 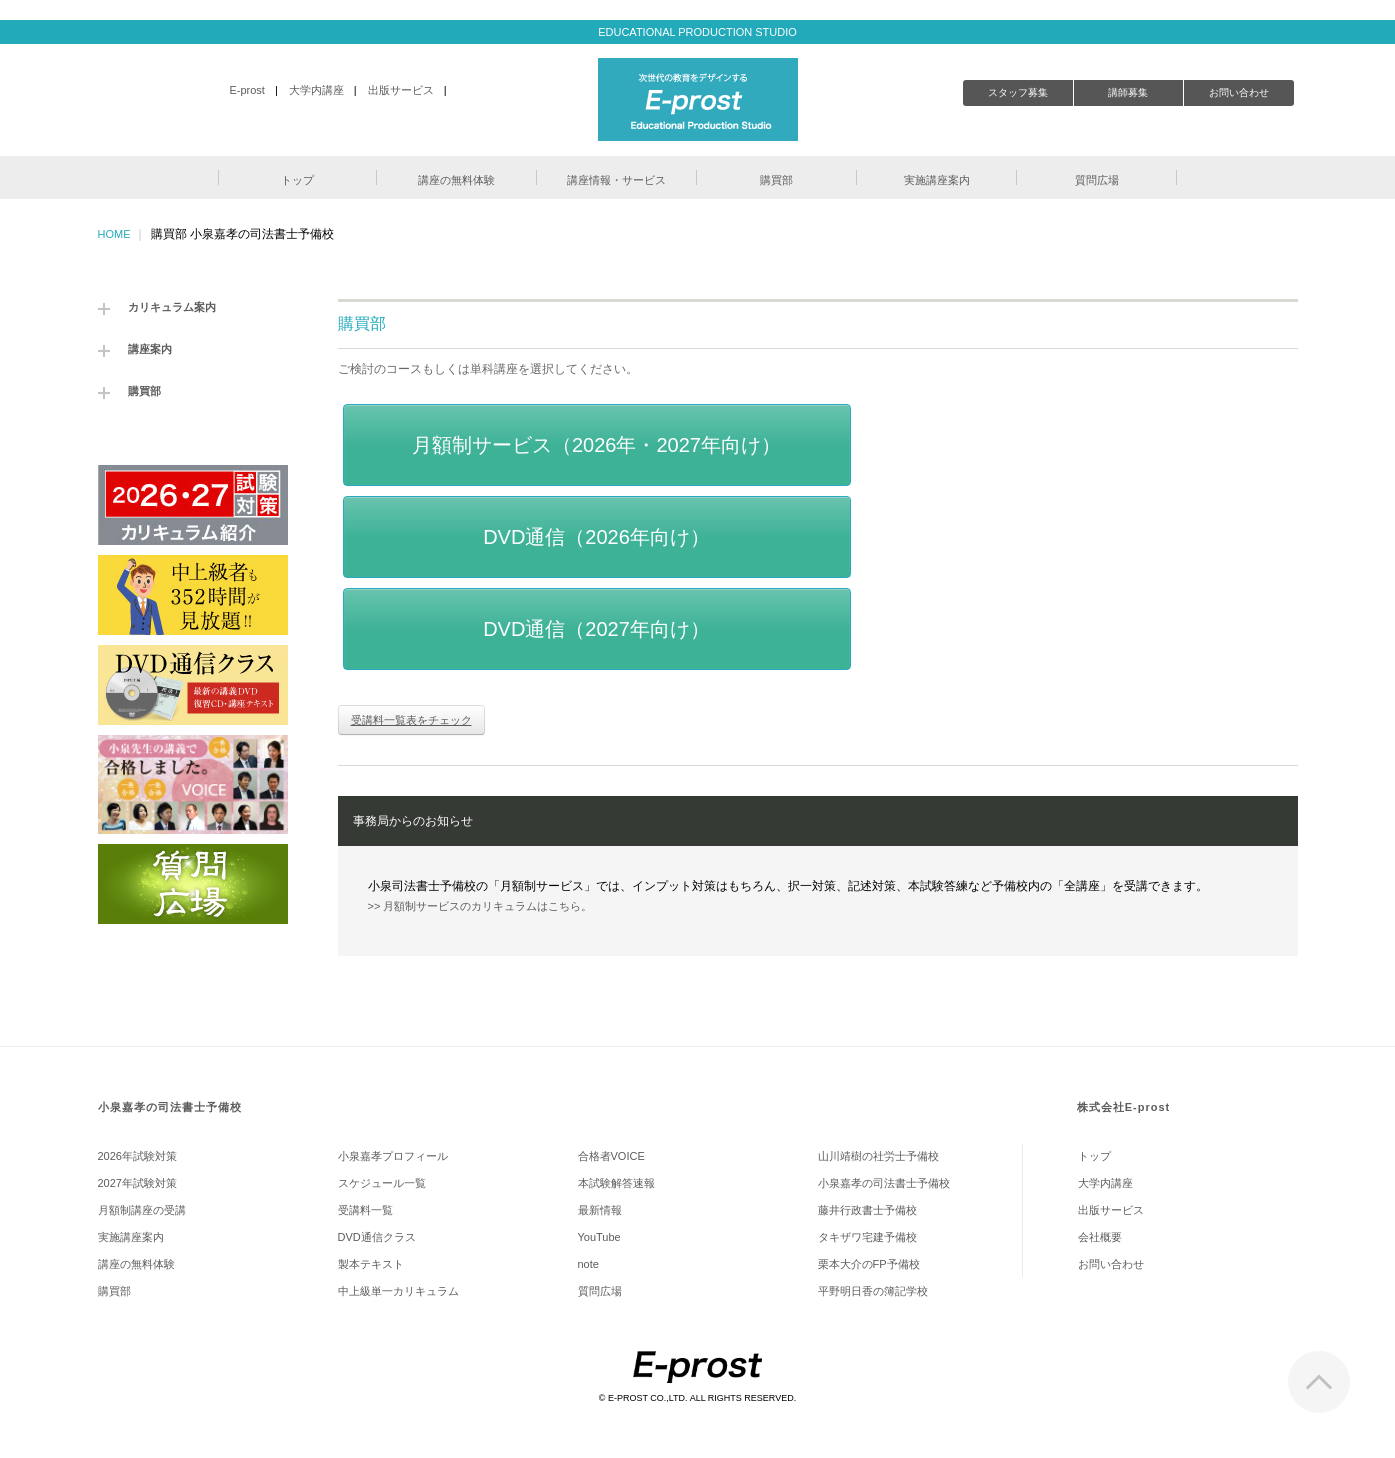 What do you see at coordinates (136, 1264) in the screenshot?
I see `講座の無料体験` at bounding box center [136, 1264].